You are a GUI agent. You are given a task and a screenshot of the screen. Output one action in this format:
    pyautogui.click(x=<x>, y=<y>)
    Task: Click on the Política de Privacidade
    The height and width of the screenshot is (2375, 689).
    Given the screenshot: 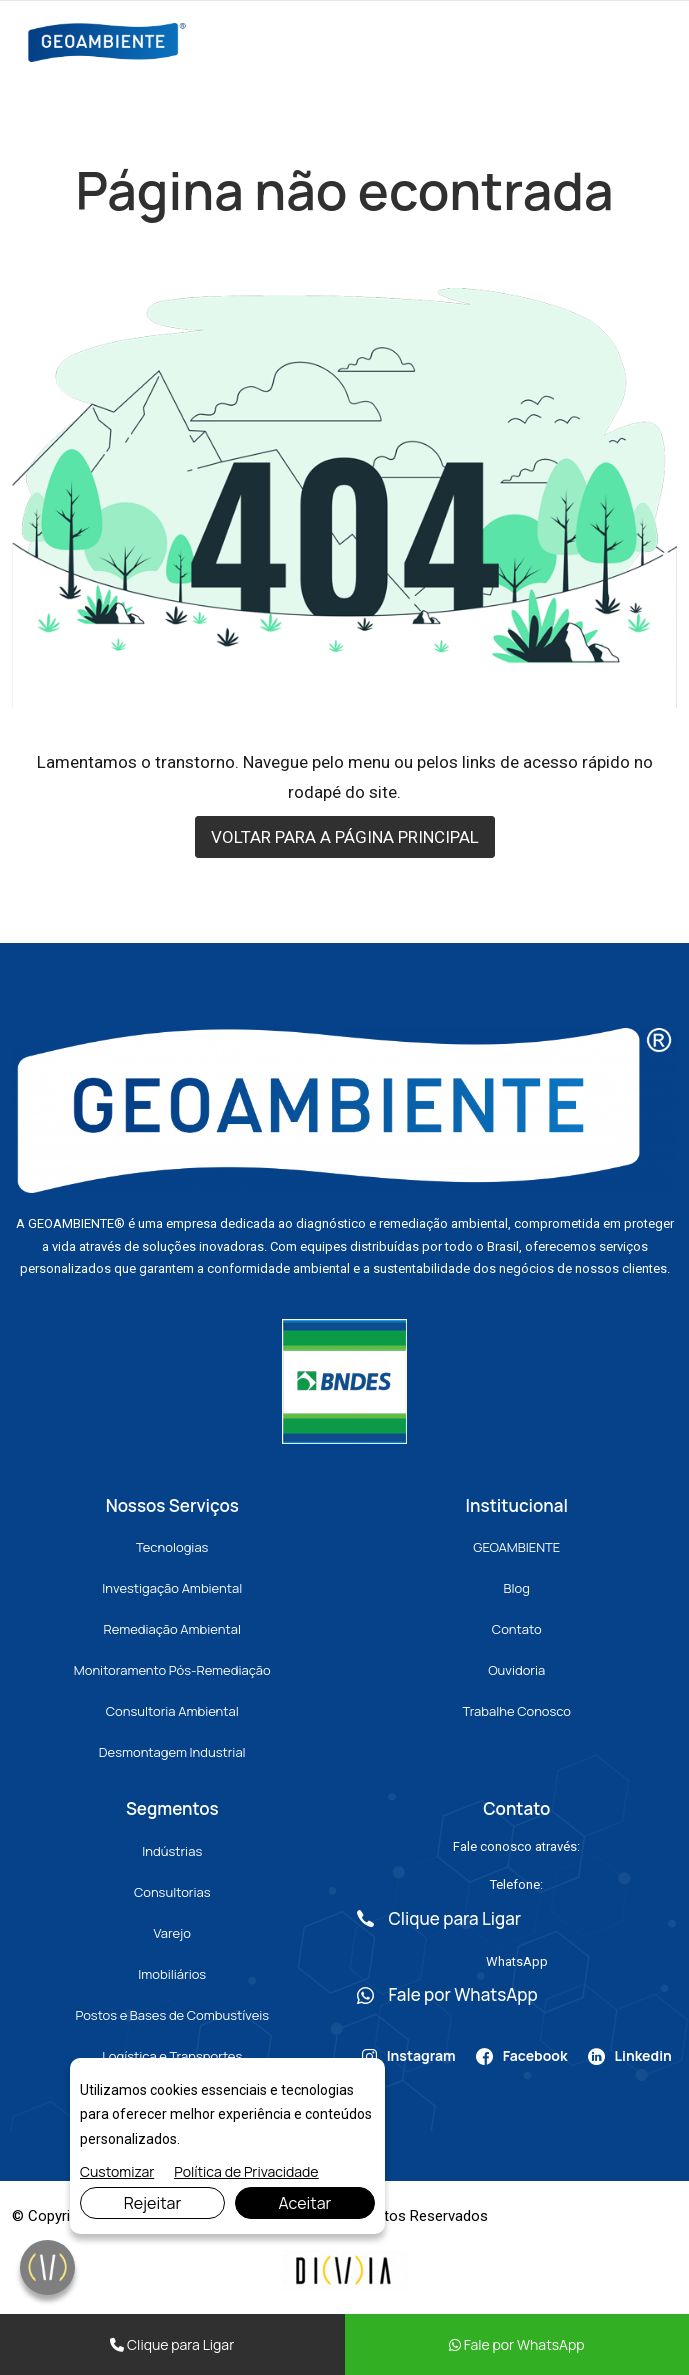 What is the action you would take?
    pyautogui.click(x=246, y=2171)
    